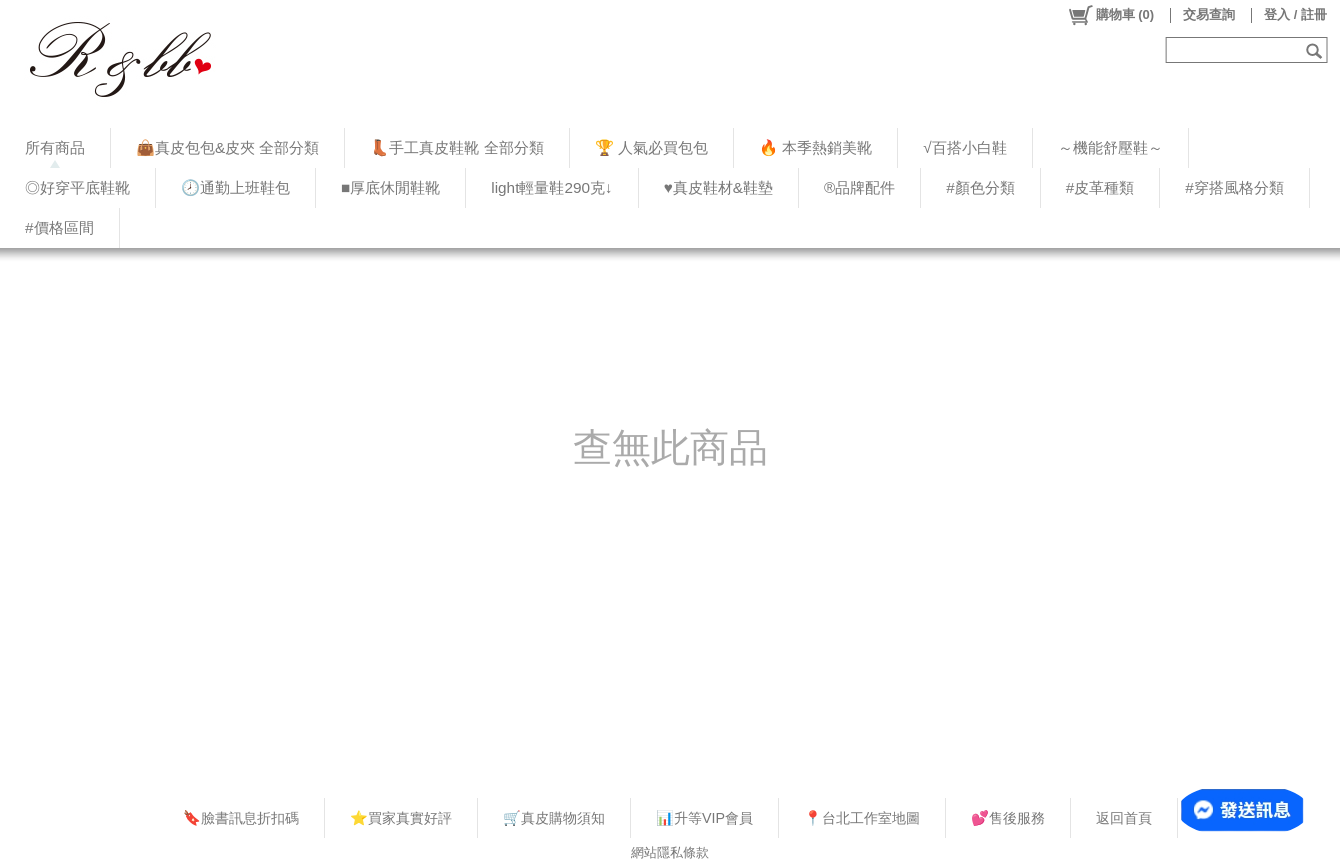 Image resolution: width=1340 pixels, height=868 pixels. Describe the element at coordinates (55, 147) in the screenshot. I see `所有商品` at that location.